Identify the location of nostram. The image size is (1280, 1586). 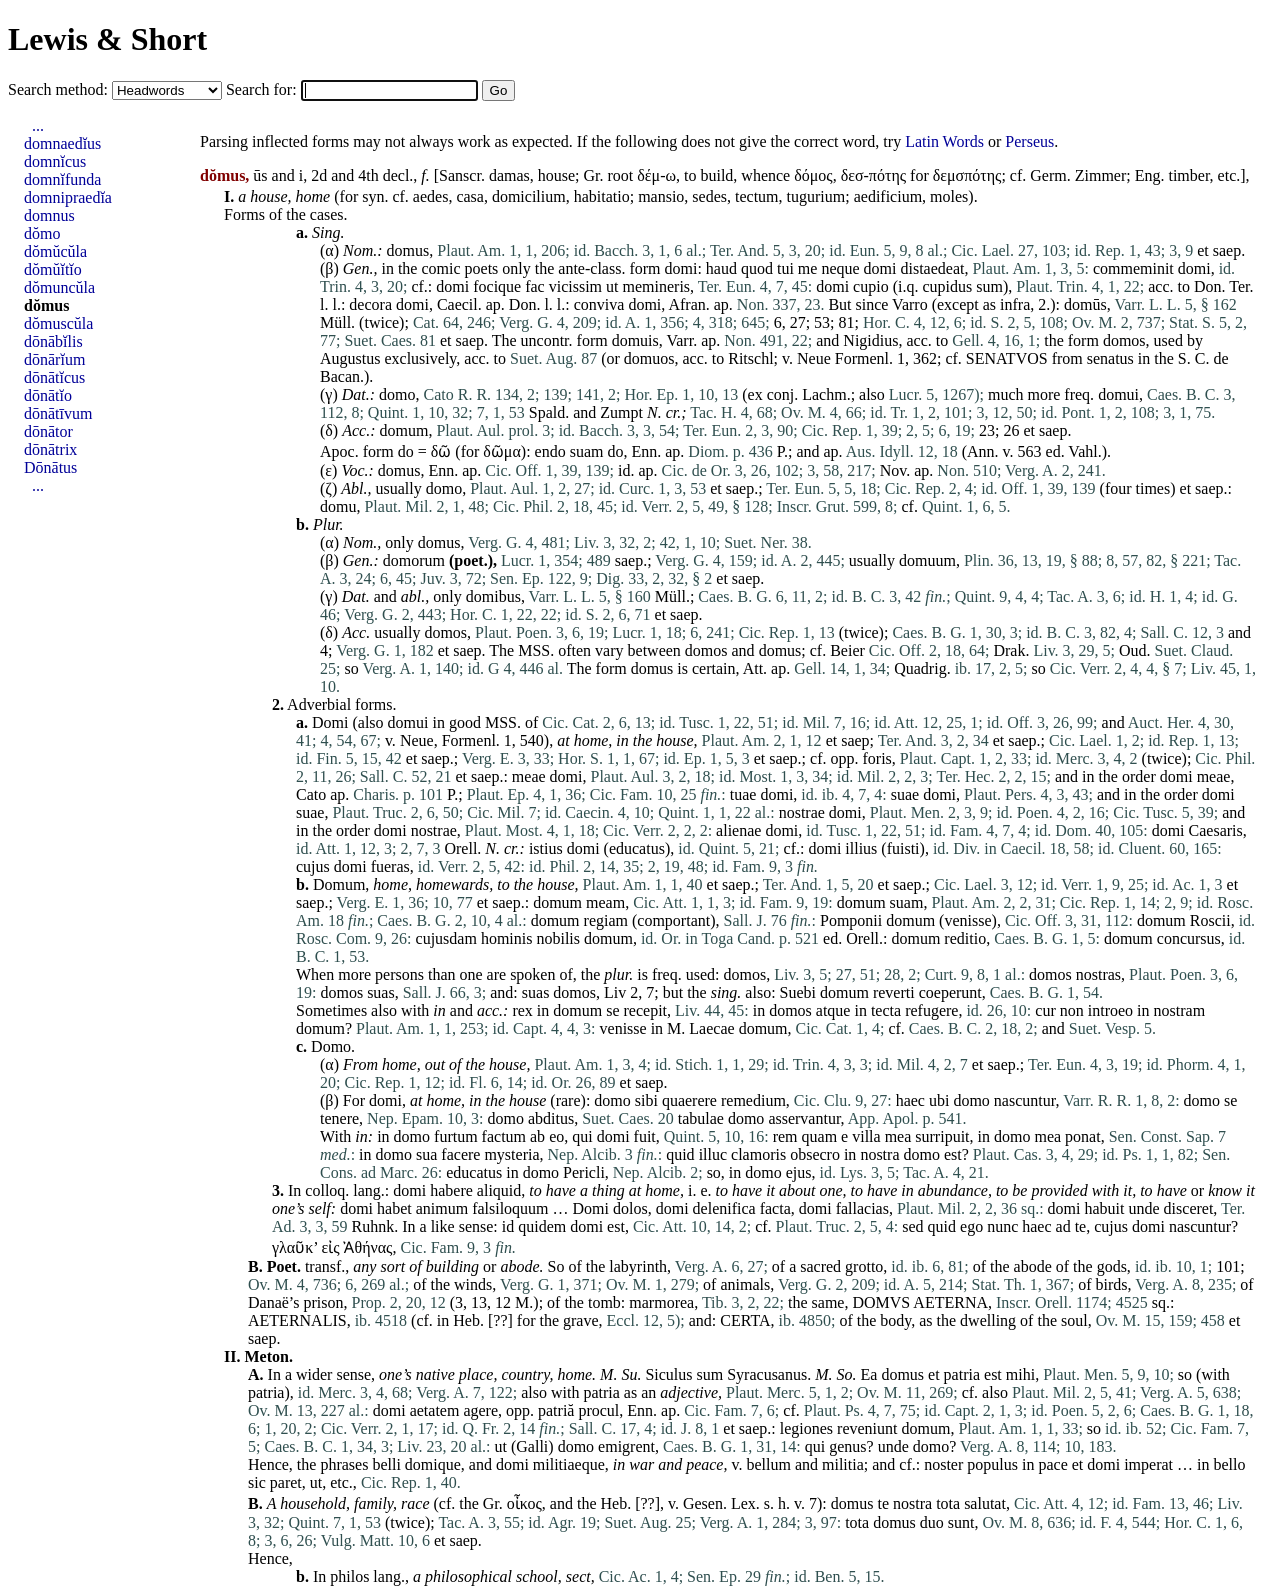
(1180, 1010).